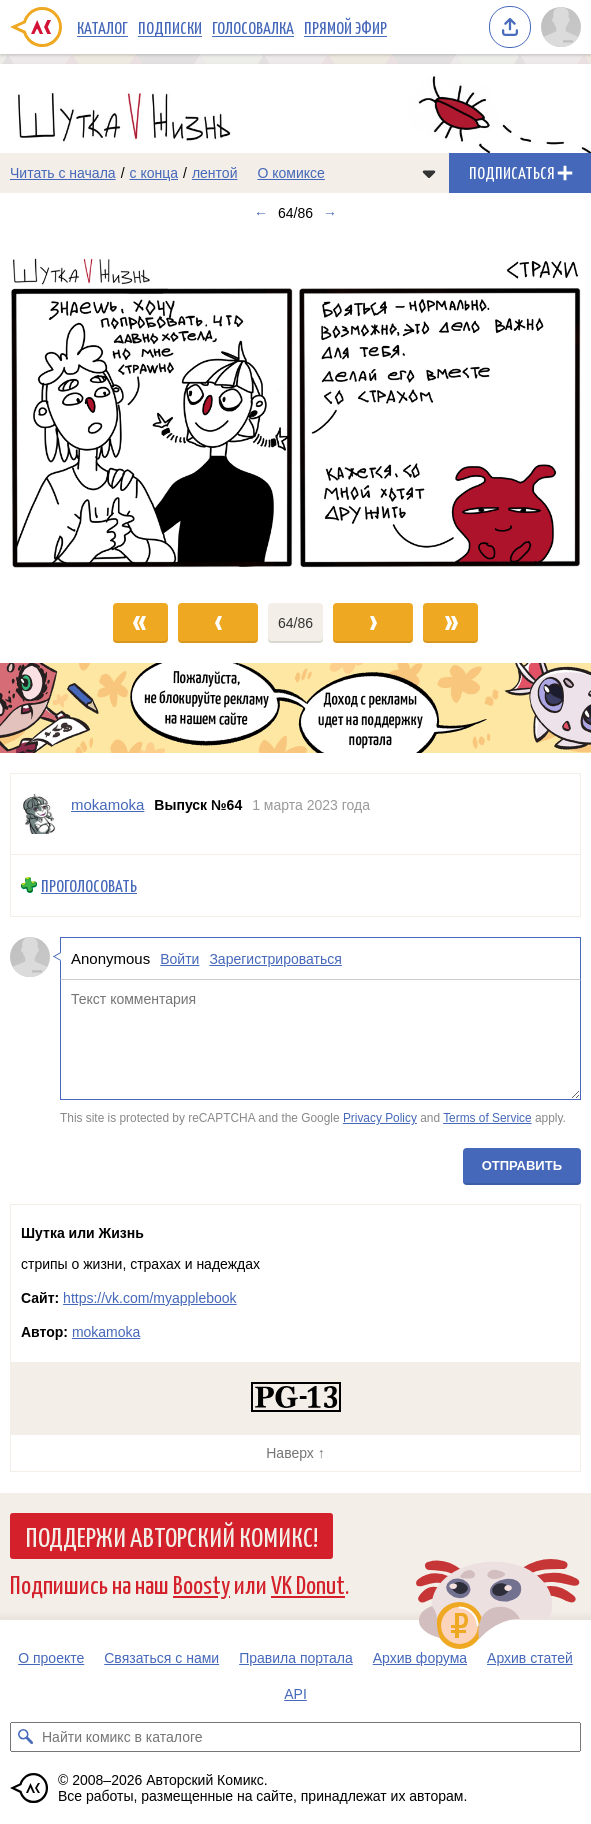  I want to click on Проголосовать, so click(89, 885).